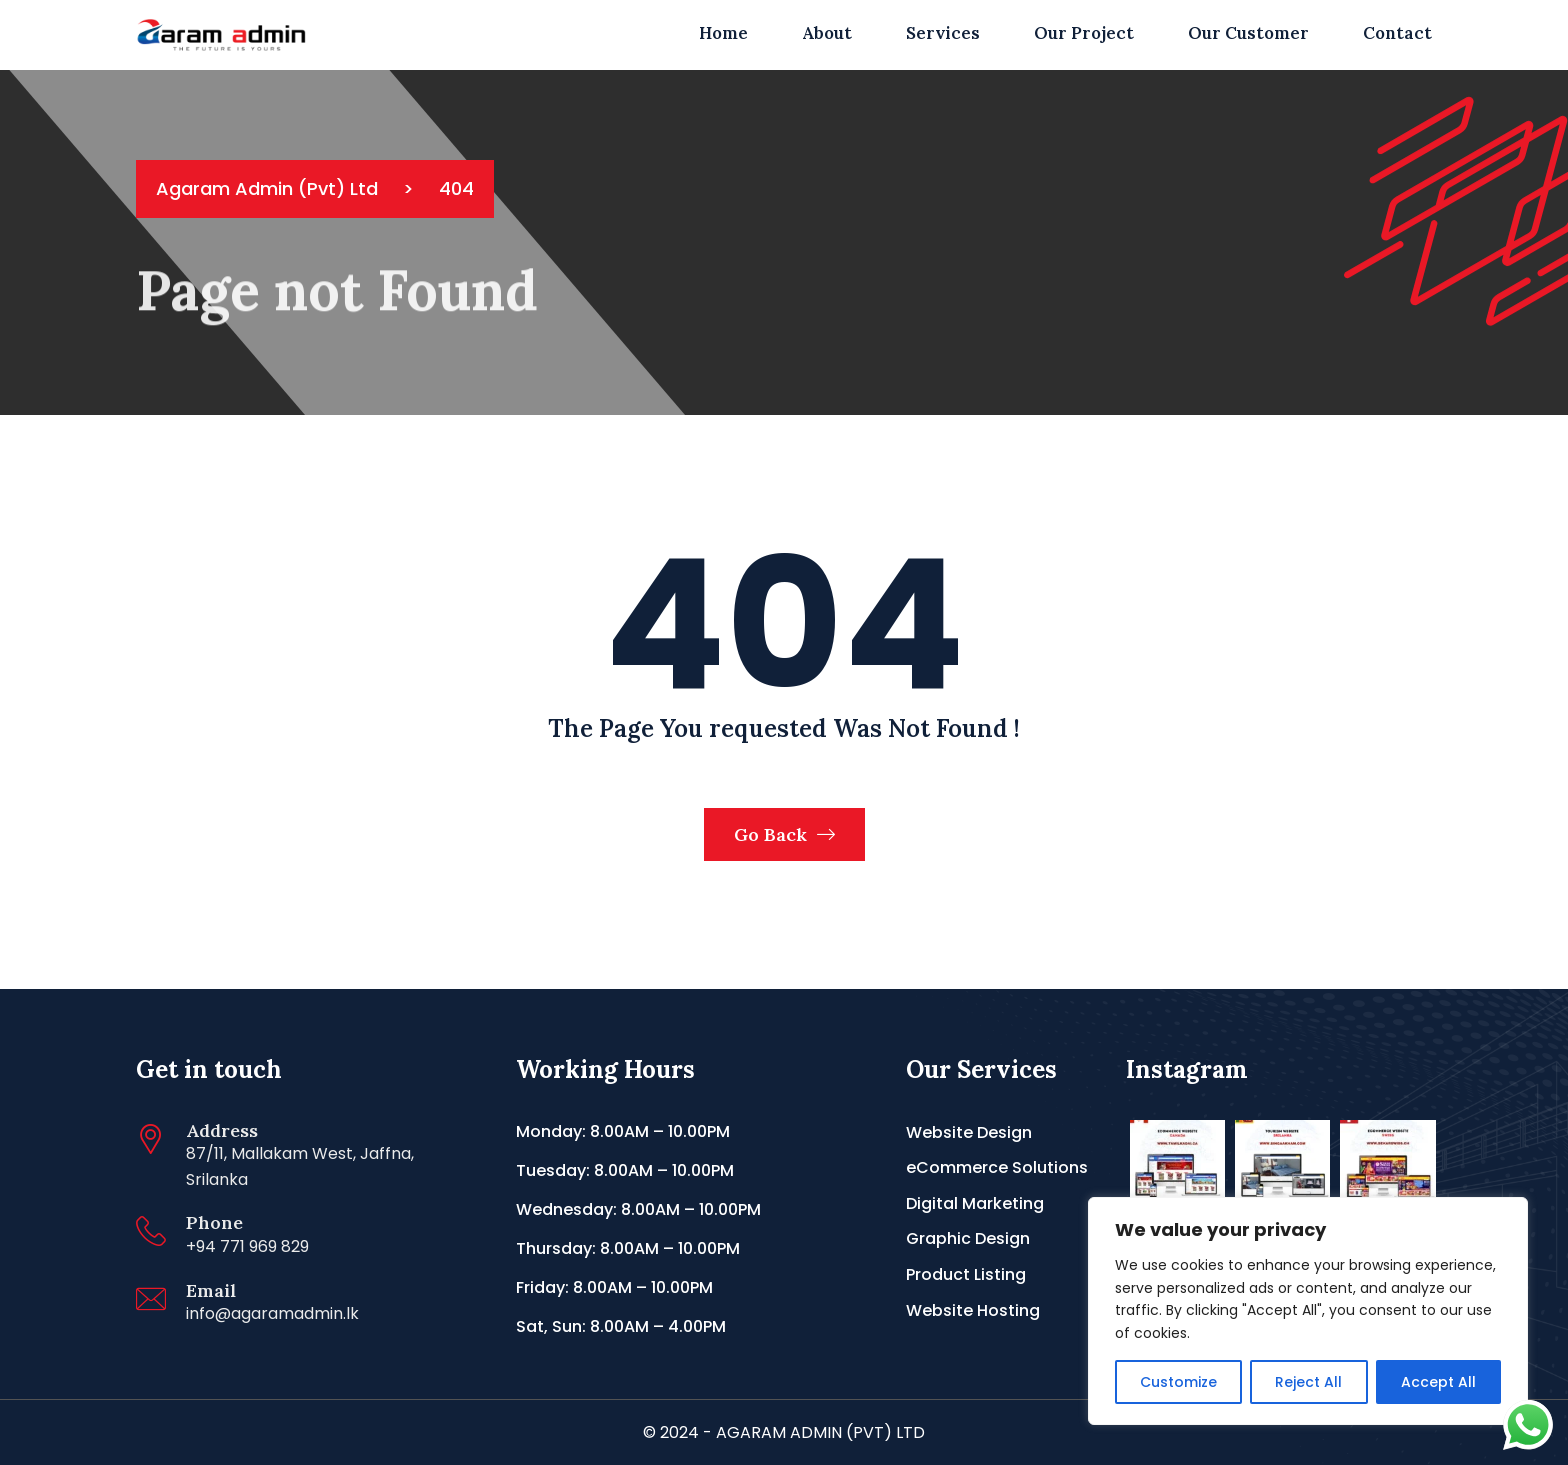 The height and width of the screenshot is (1465, 1568). What do you see at coordinates (1397, 33) in the screenshot?
I see `Contact` at bounding box center [1397, 33].